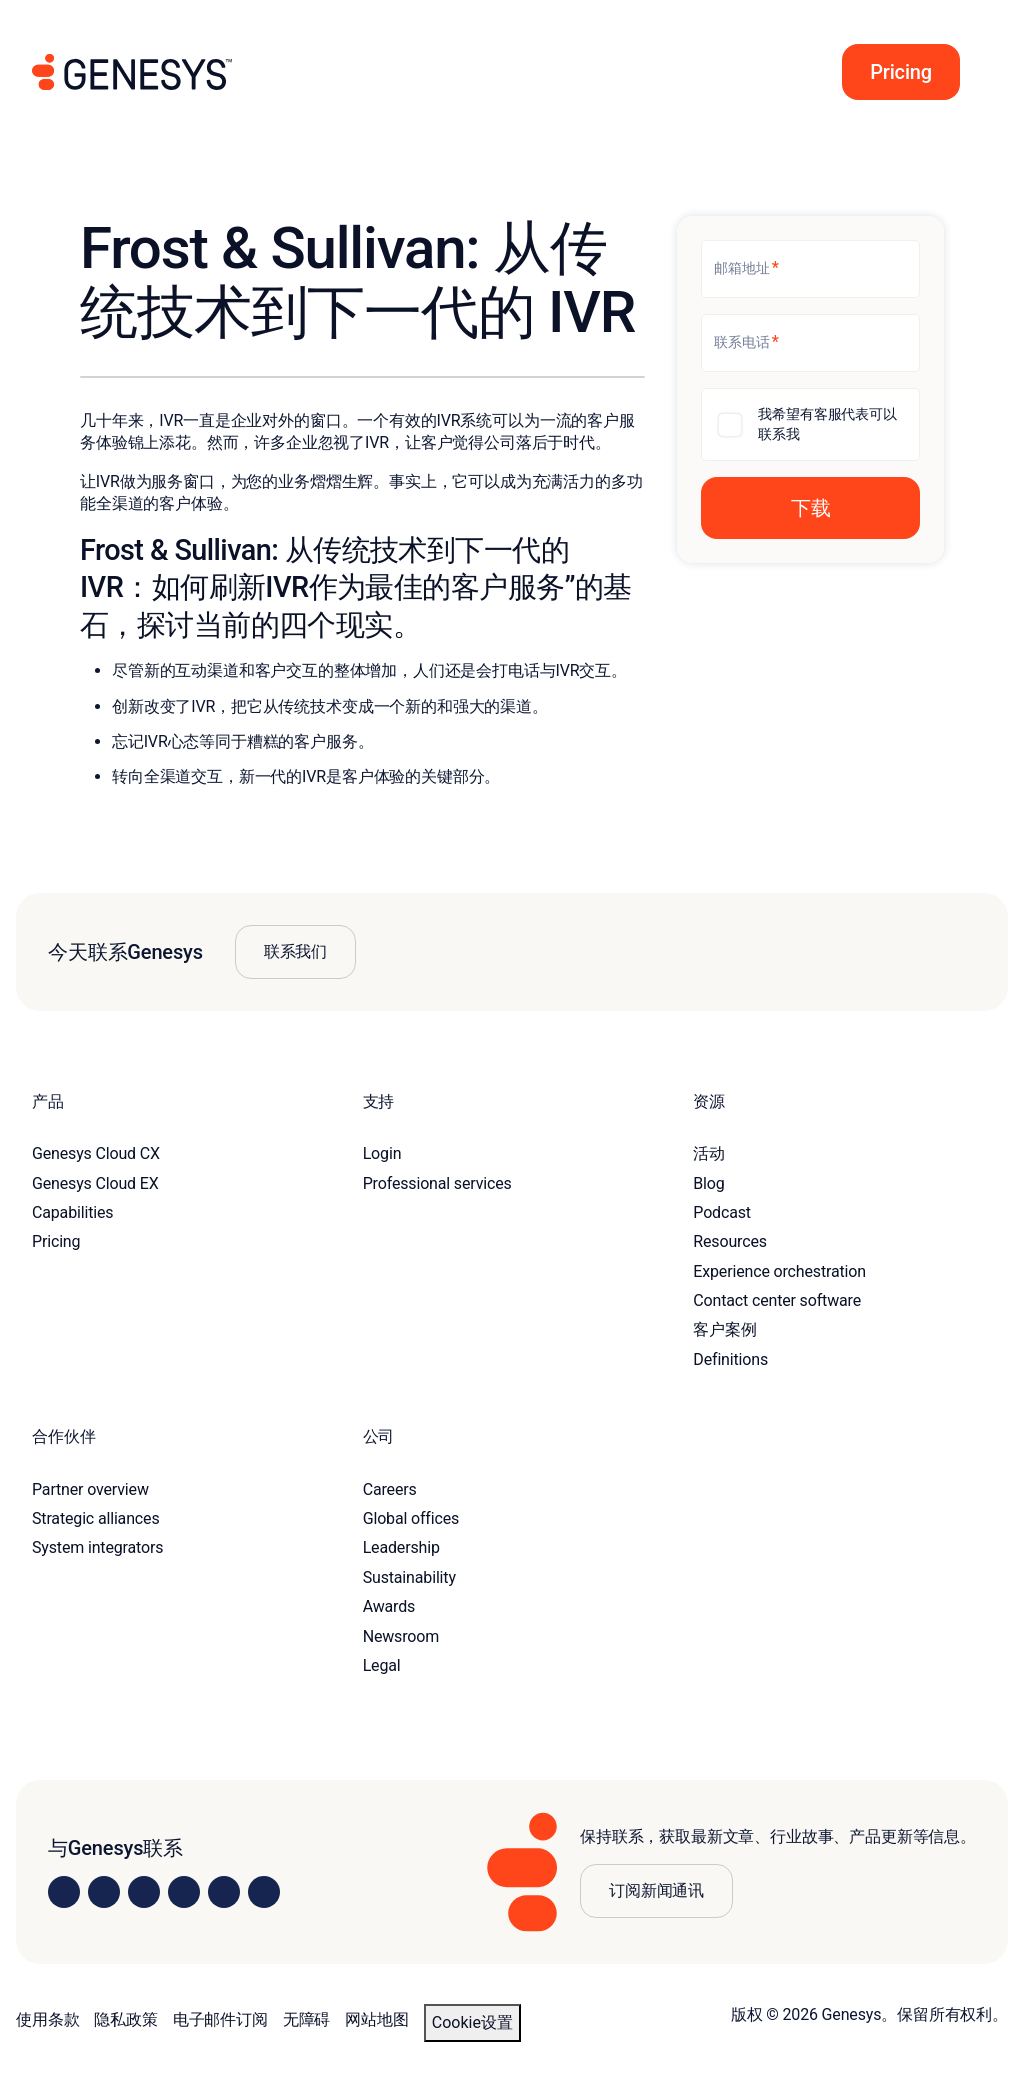 The height and width of the screenshot is (2082, 1024). I want to click on Leadership, so click(401, 1547).